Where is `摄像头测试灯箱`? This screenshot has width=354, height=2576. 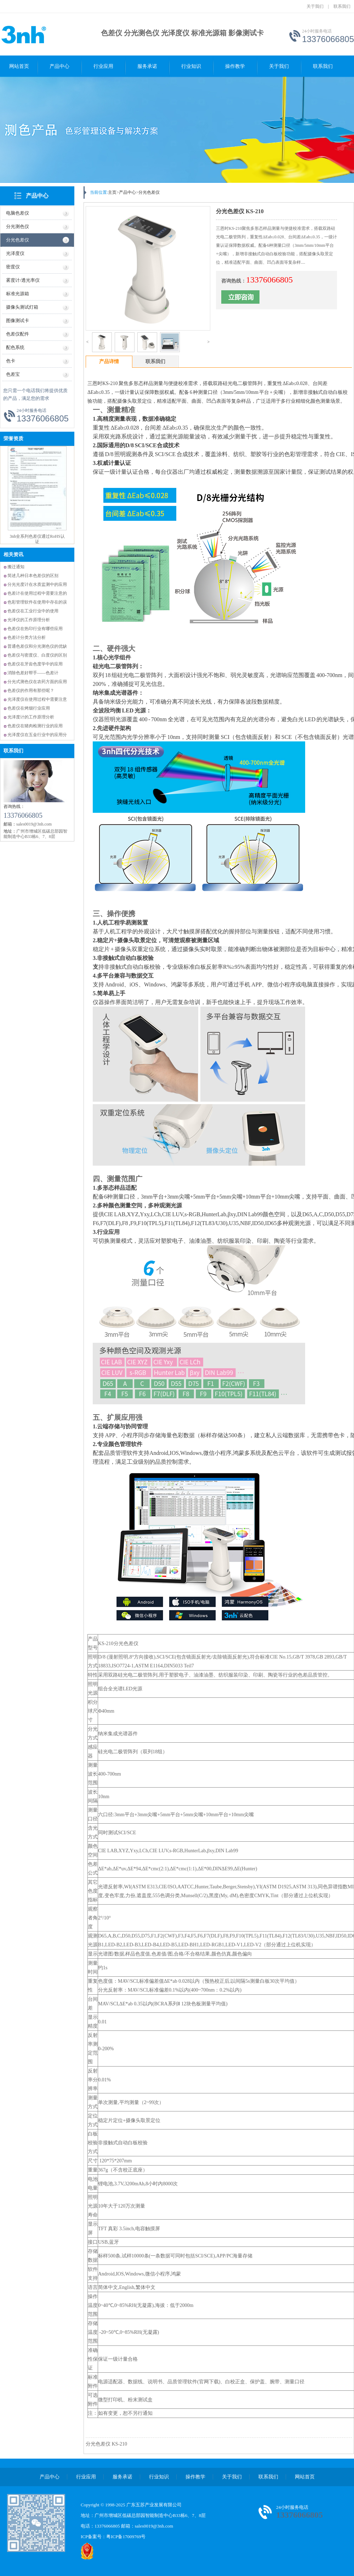
摄像头测试灯箱 is located at coordinates (22, 307).